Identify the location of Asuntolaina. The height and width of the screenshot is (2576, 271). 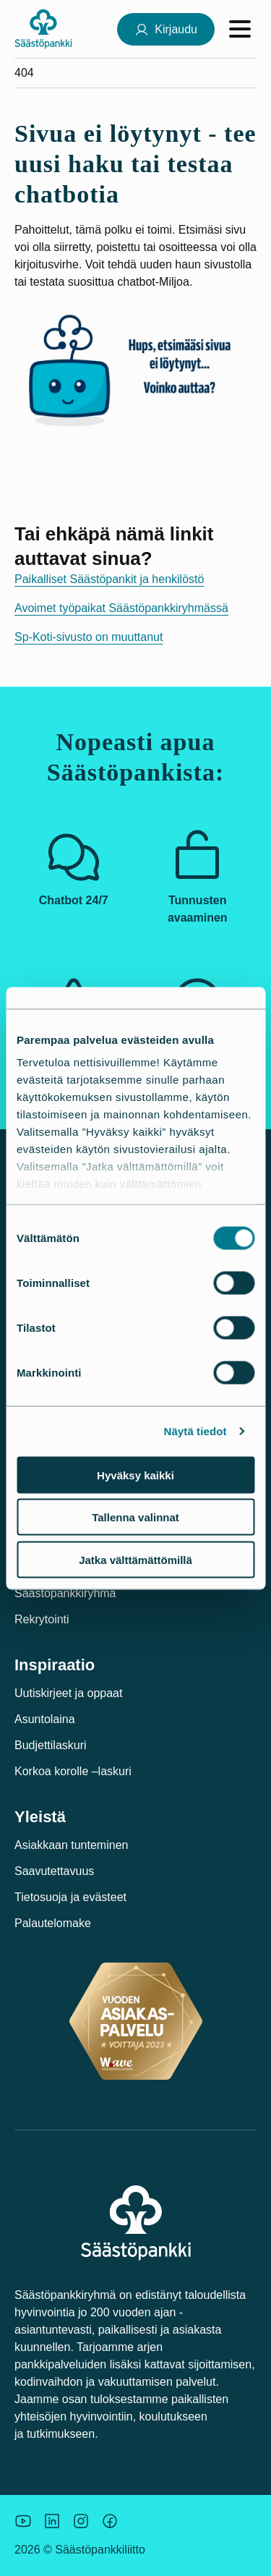
(44, 1719).